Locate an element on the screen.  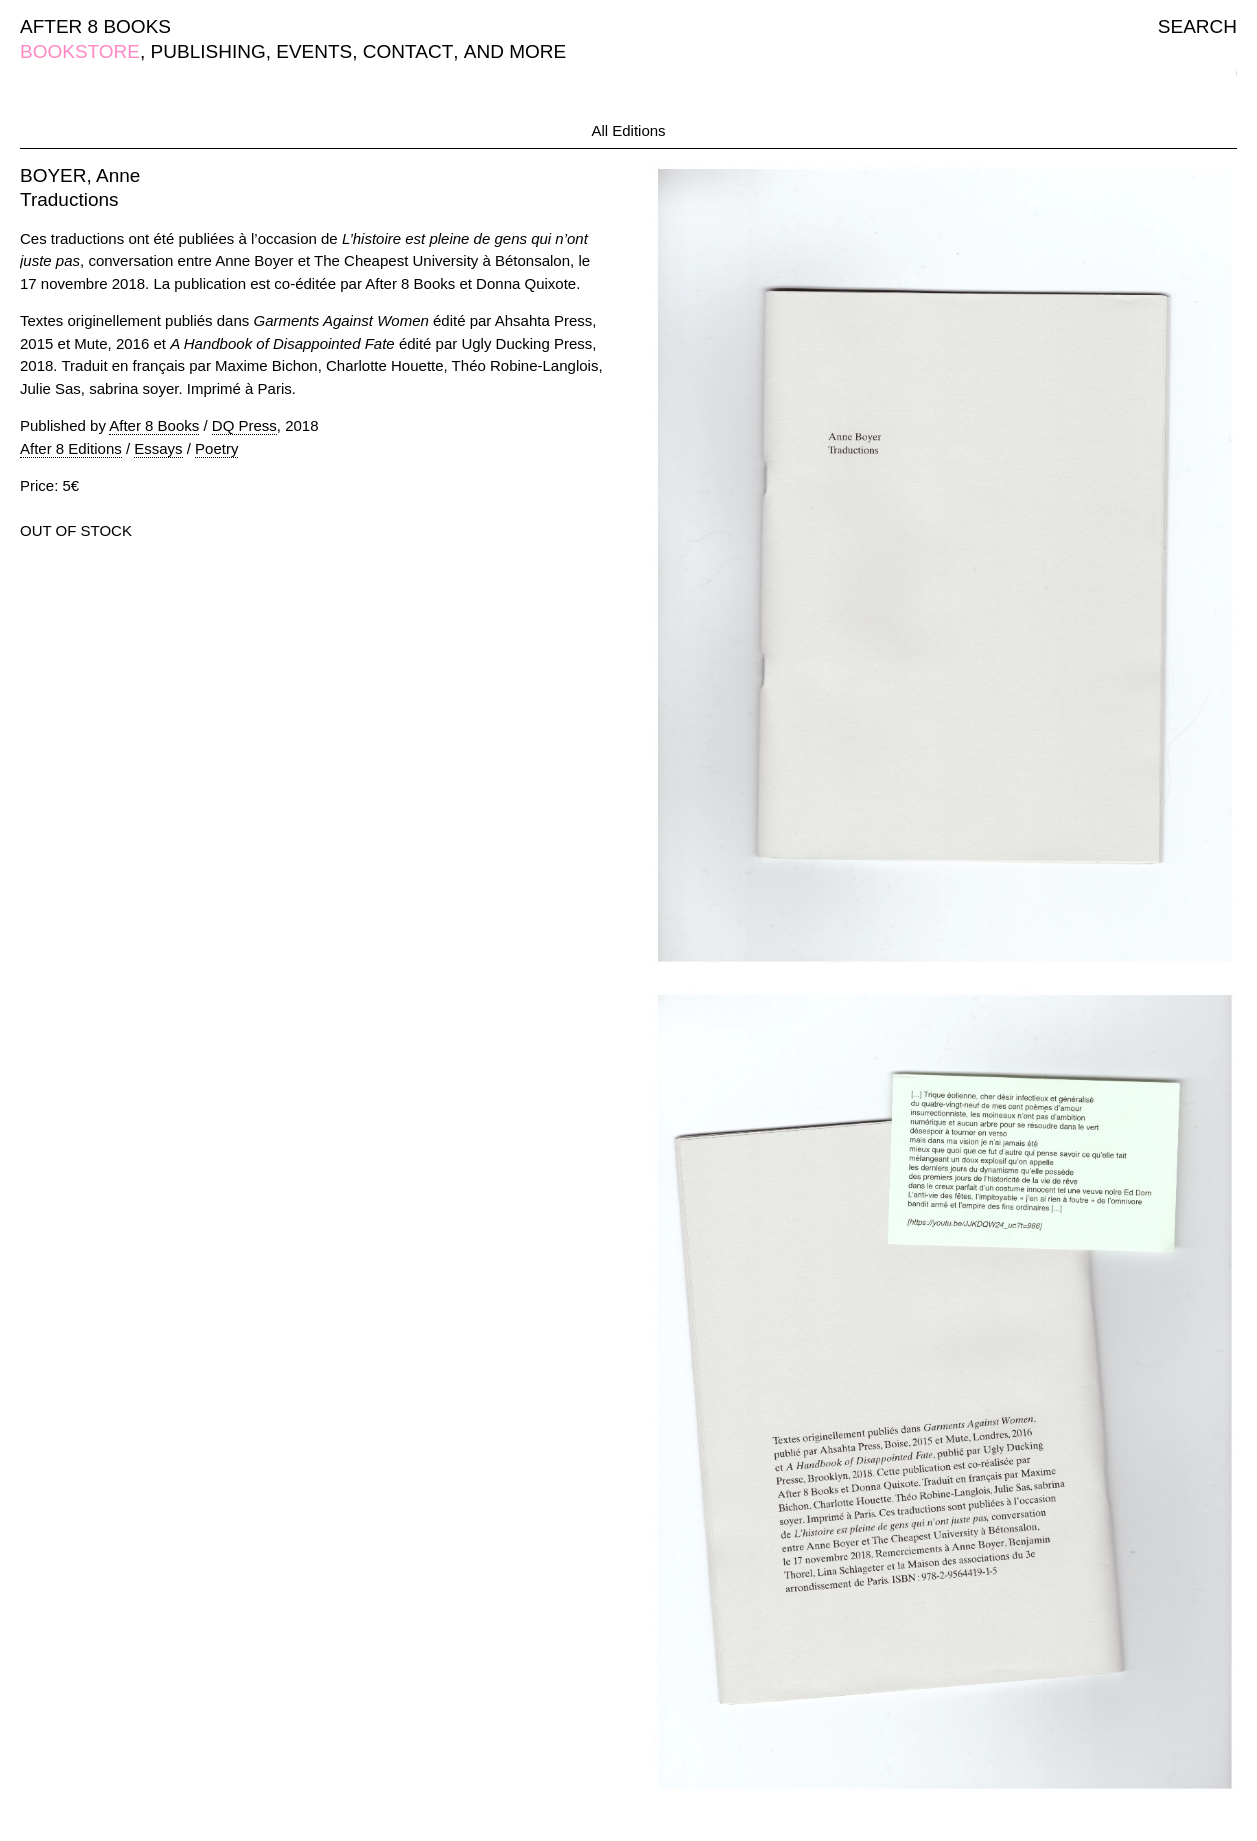
CONTACT is located at coordinates (408, 51).